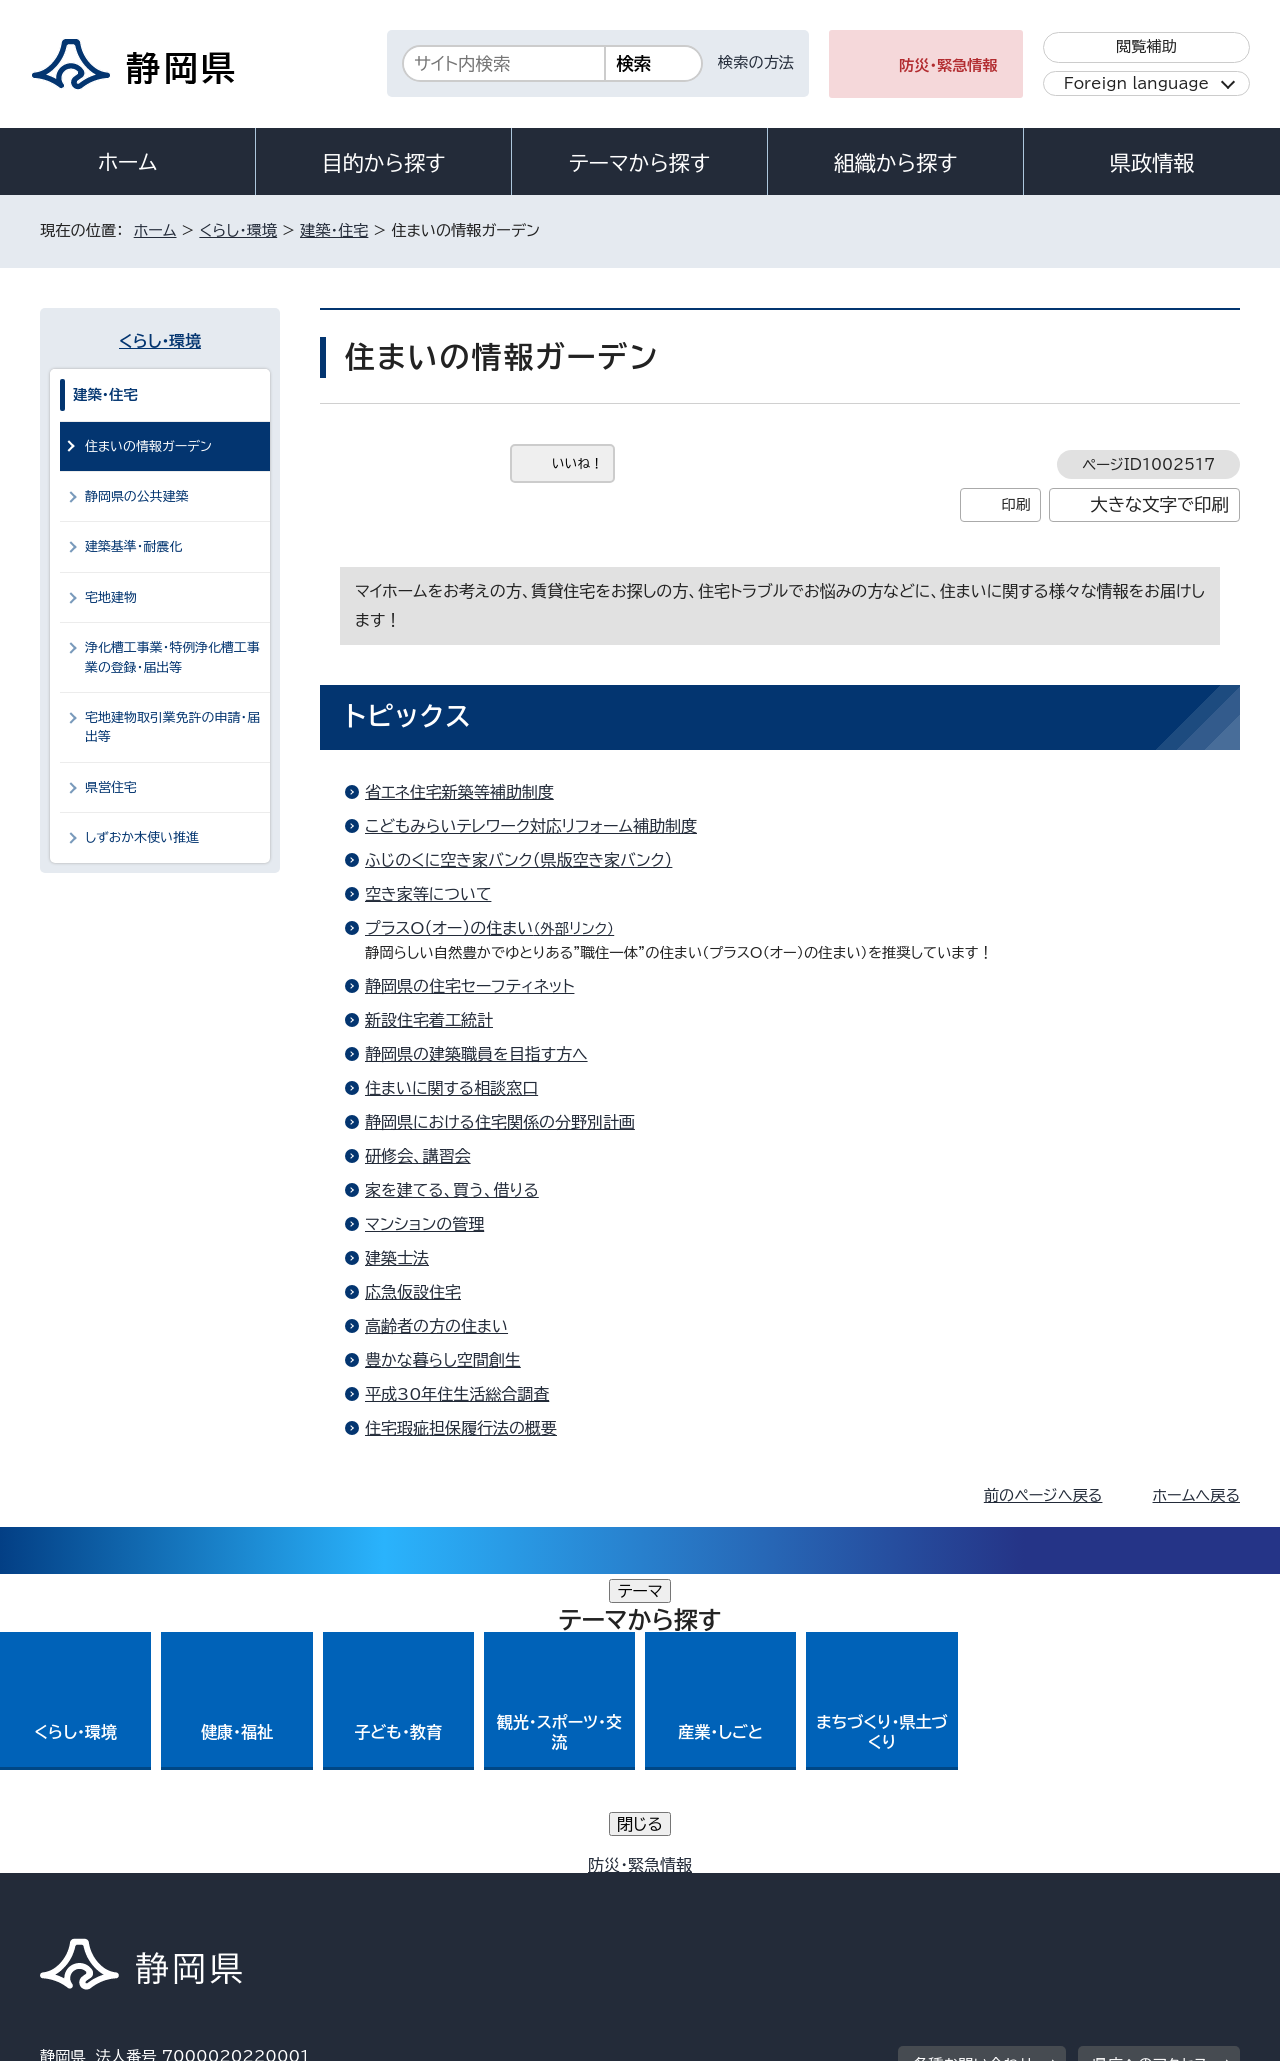 The image size is (1280, 2061). Describe the element at coordinates (1150, 1765) in the screenshot. I see `県庁へのアクセス` at that location.